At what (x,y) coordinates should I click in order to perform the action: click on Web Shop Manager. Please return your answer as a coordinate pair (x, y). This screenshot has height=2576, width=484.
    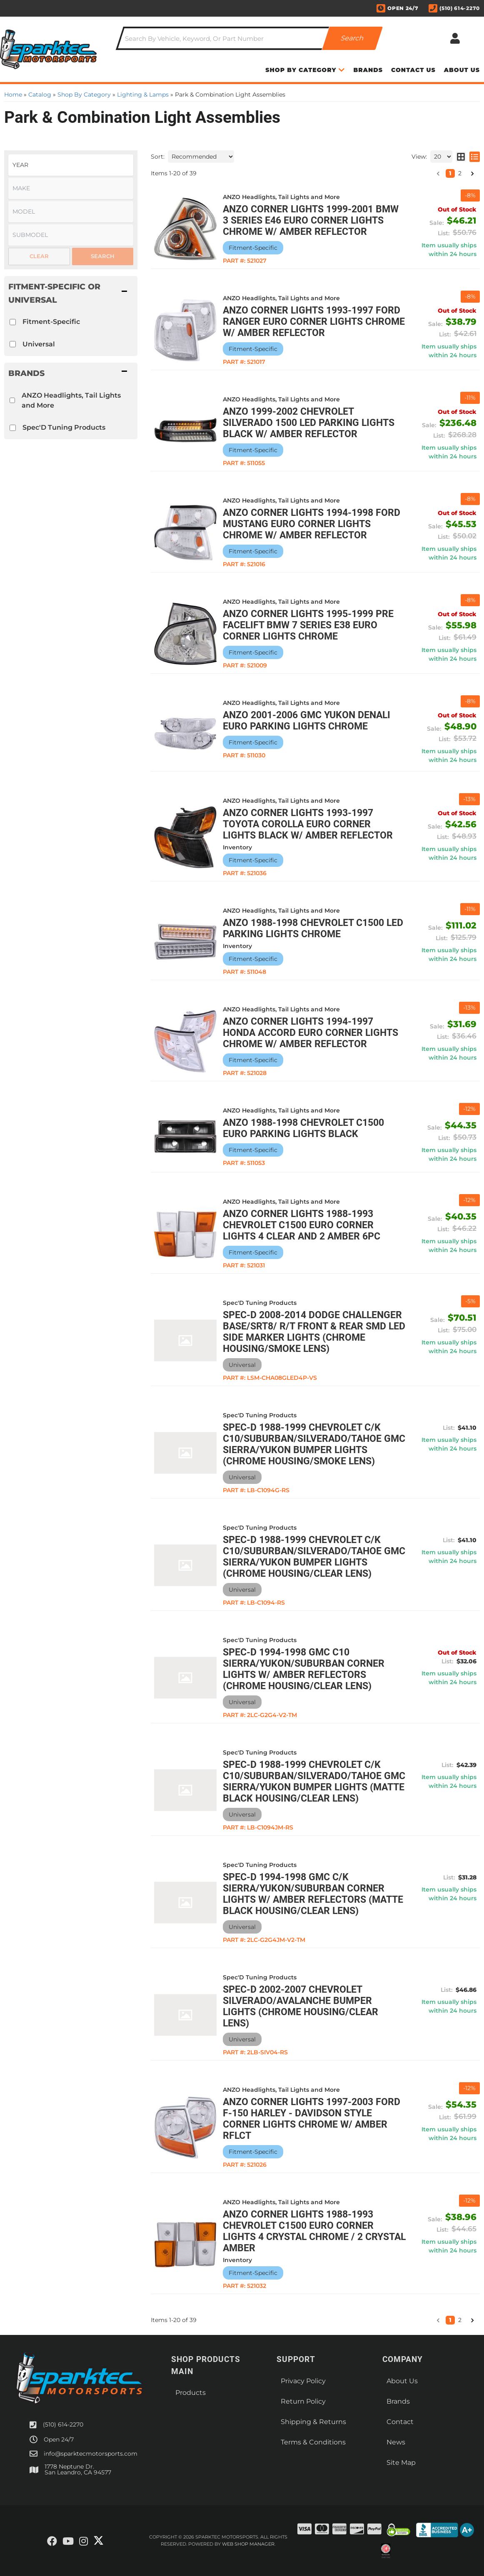
    Looking at the image, I should click on (248, 2544).